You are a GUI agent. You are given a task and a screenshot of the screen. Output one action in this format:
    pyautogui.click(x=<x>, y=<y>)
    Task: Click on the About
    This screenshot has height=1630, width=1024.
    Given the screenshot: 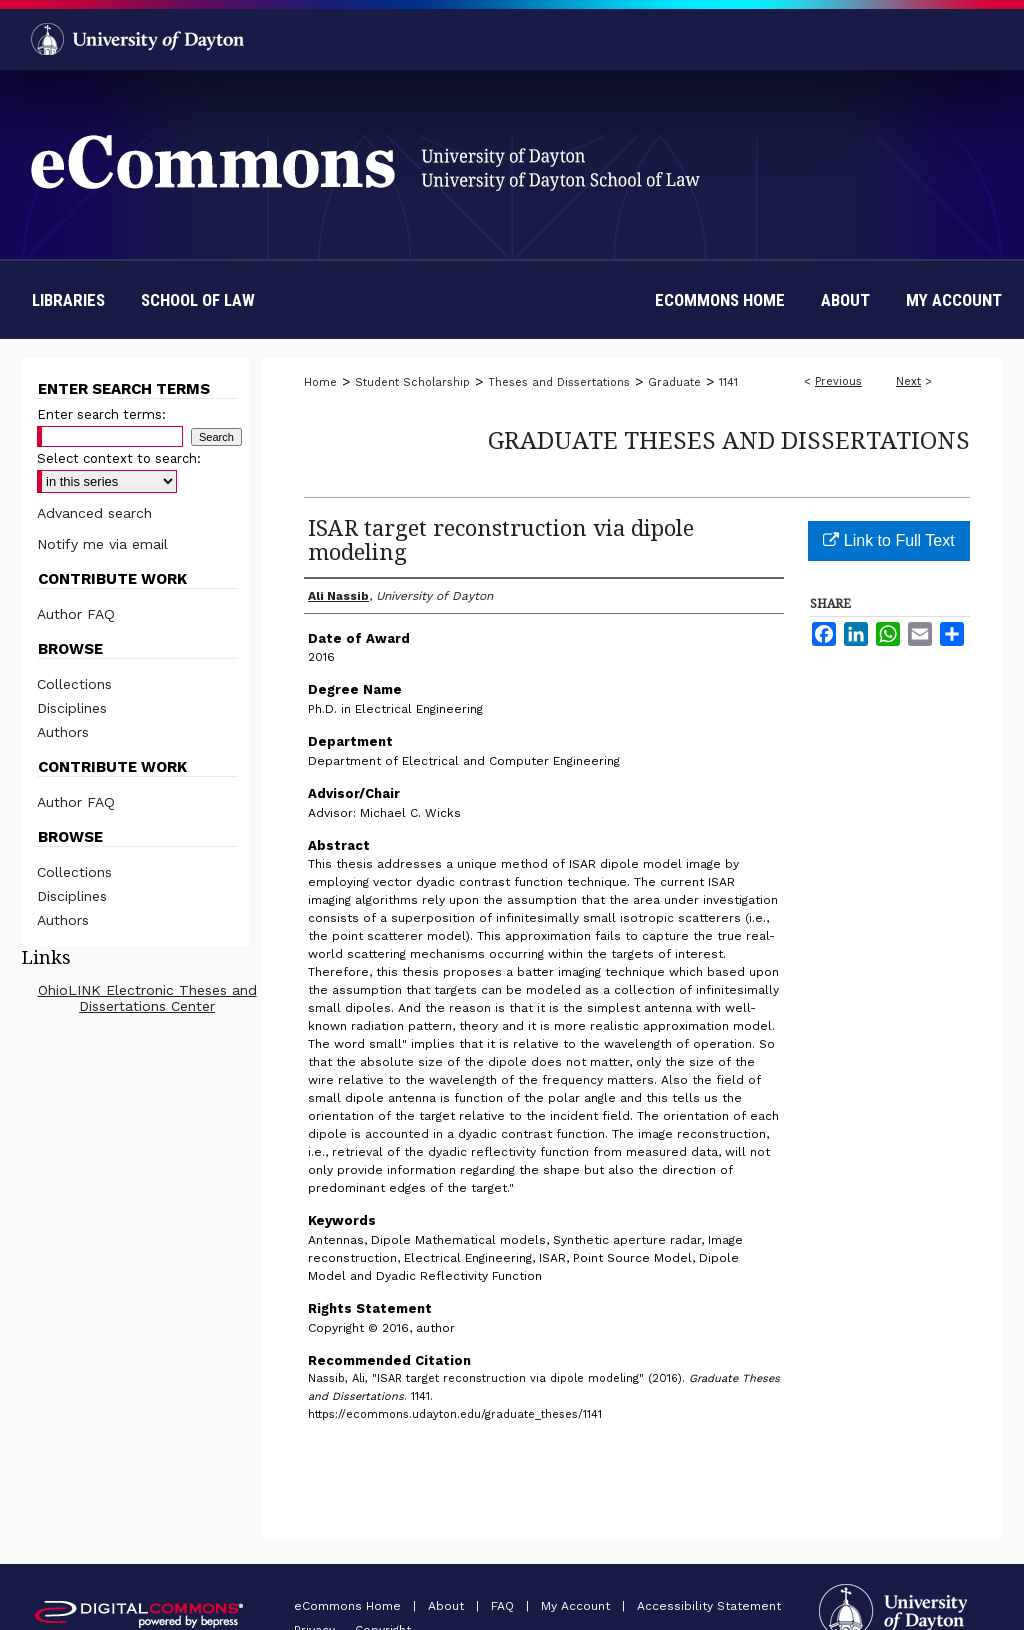 What is the action you would take?
    pyautogui.click(x=448, y=1606)
    